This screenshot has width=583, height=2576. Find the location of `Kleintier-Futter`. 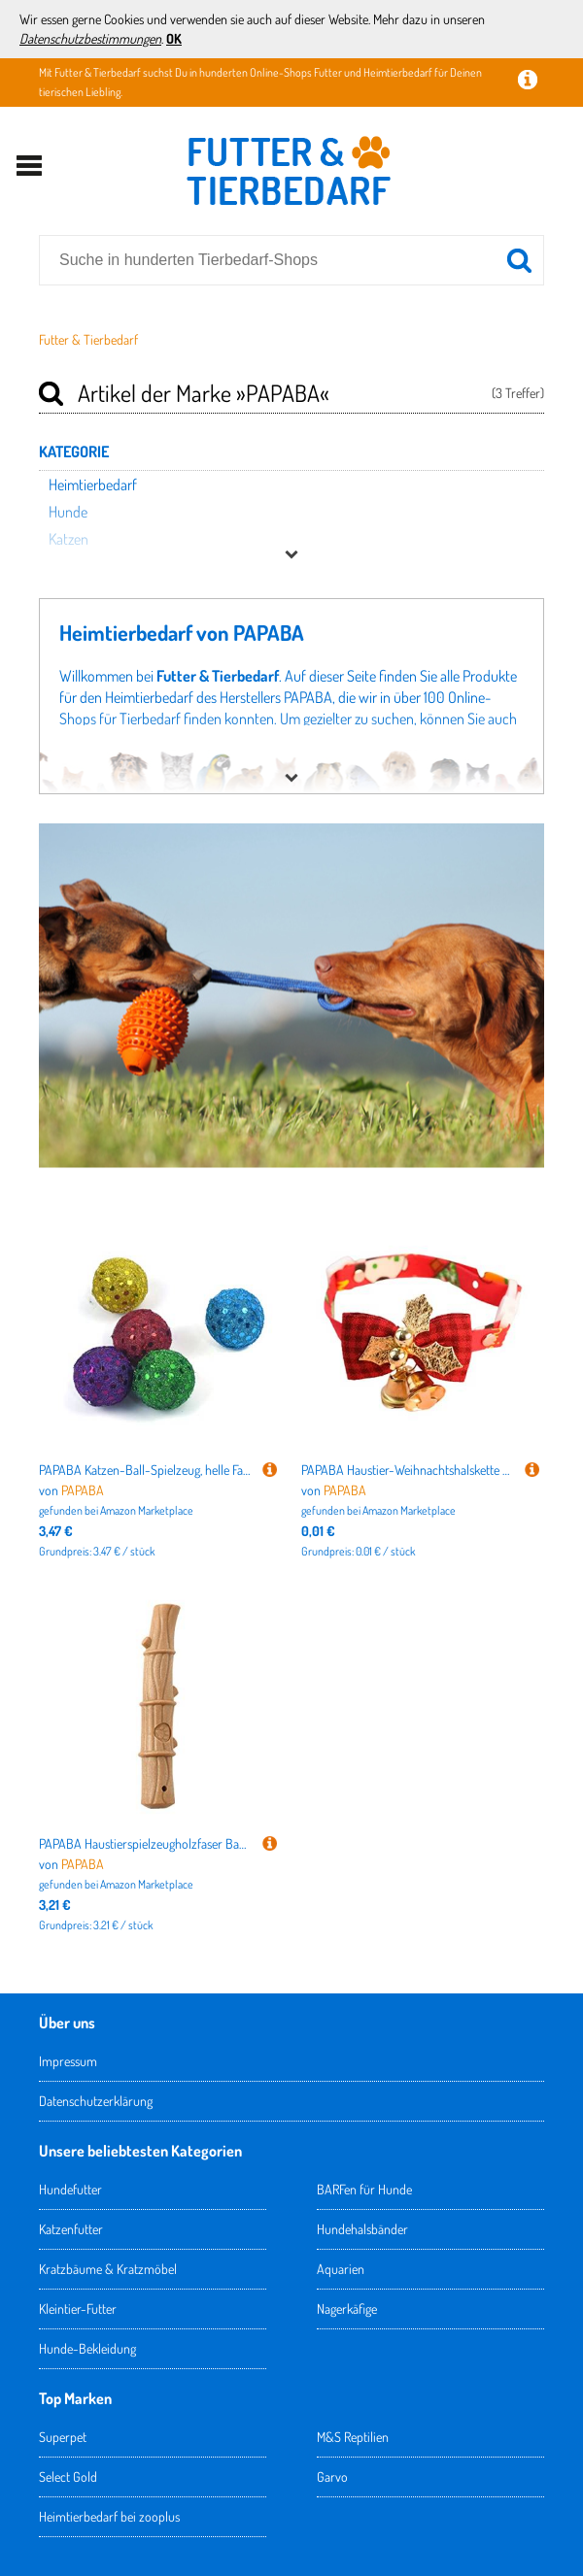

Kleintier-Futter is located at coordinates (78, 2308).